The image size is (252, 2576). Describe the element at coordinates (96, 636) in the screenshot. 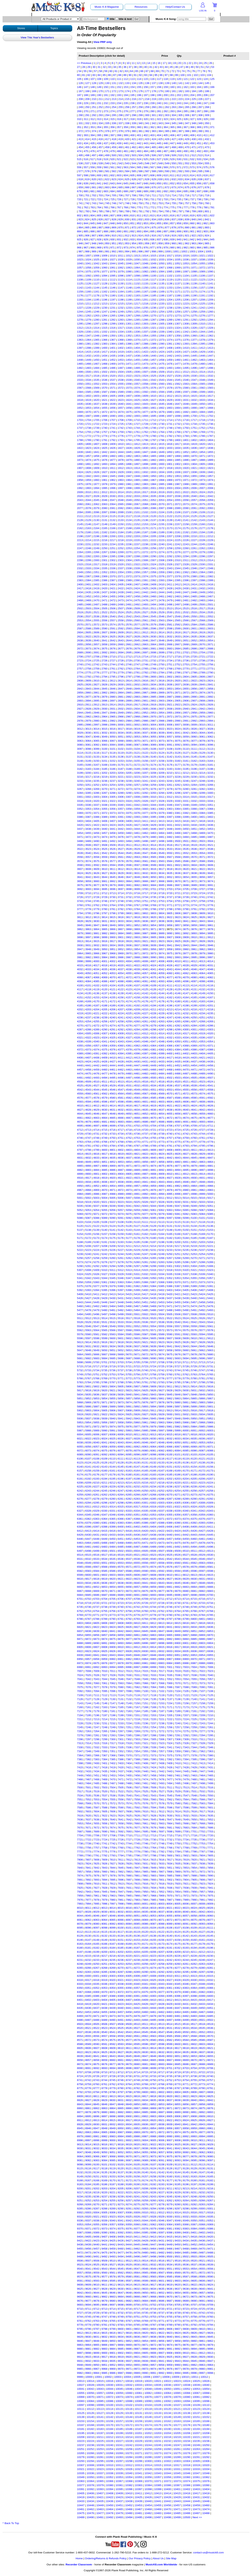

I see `2623` at that location.